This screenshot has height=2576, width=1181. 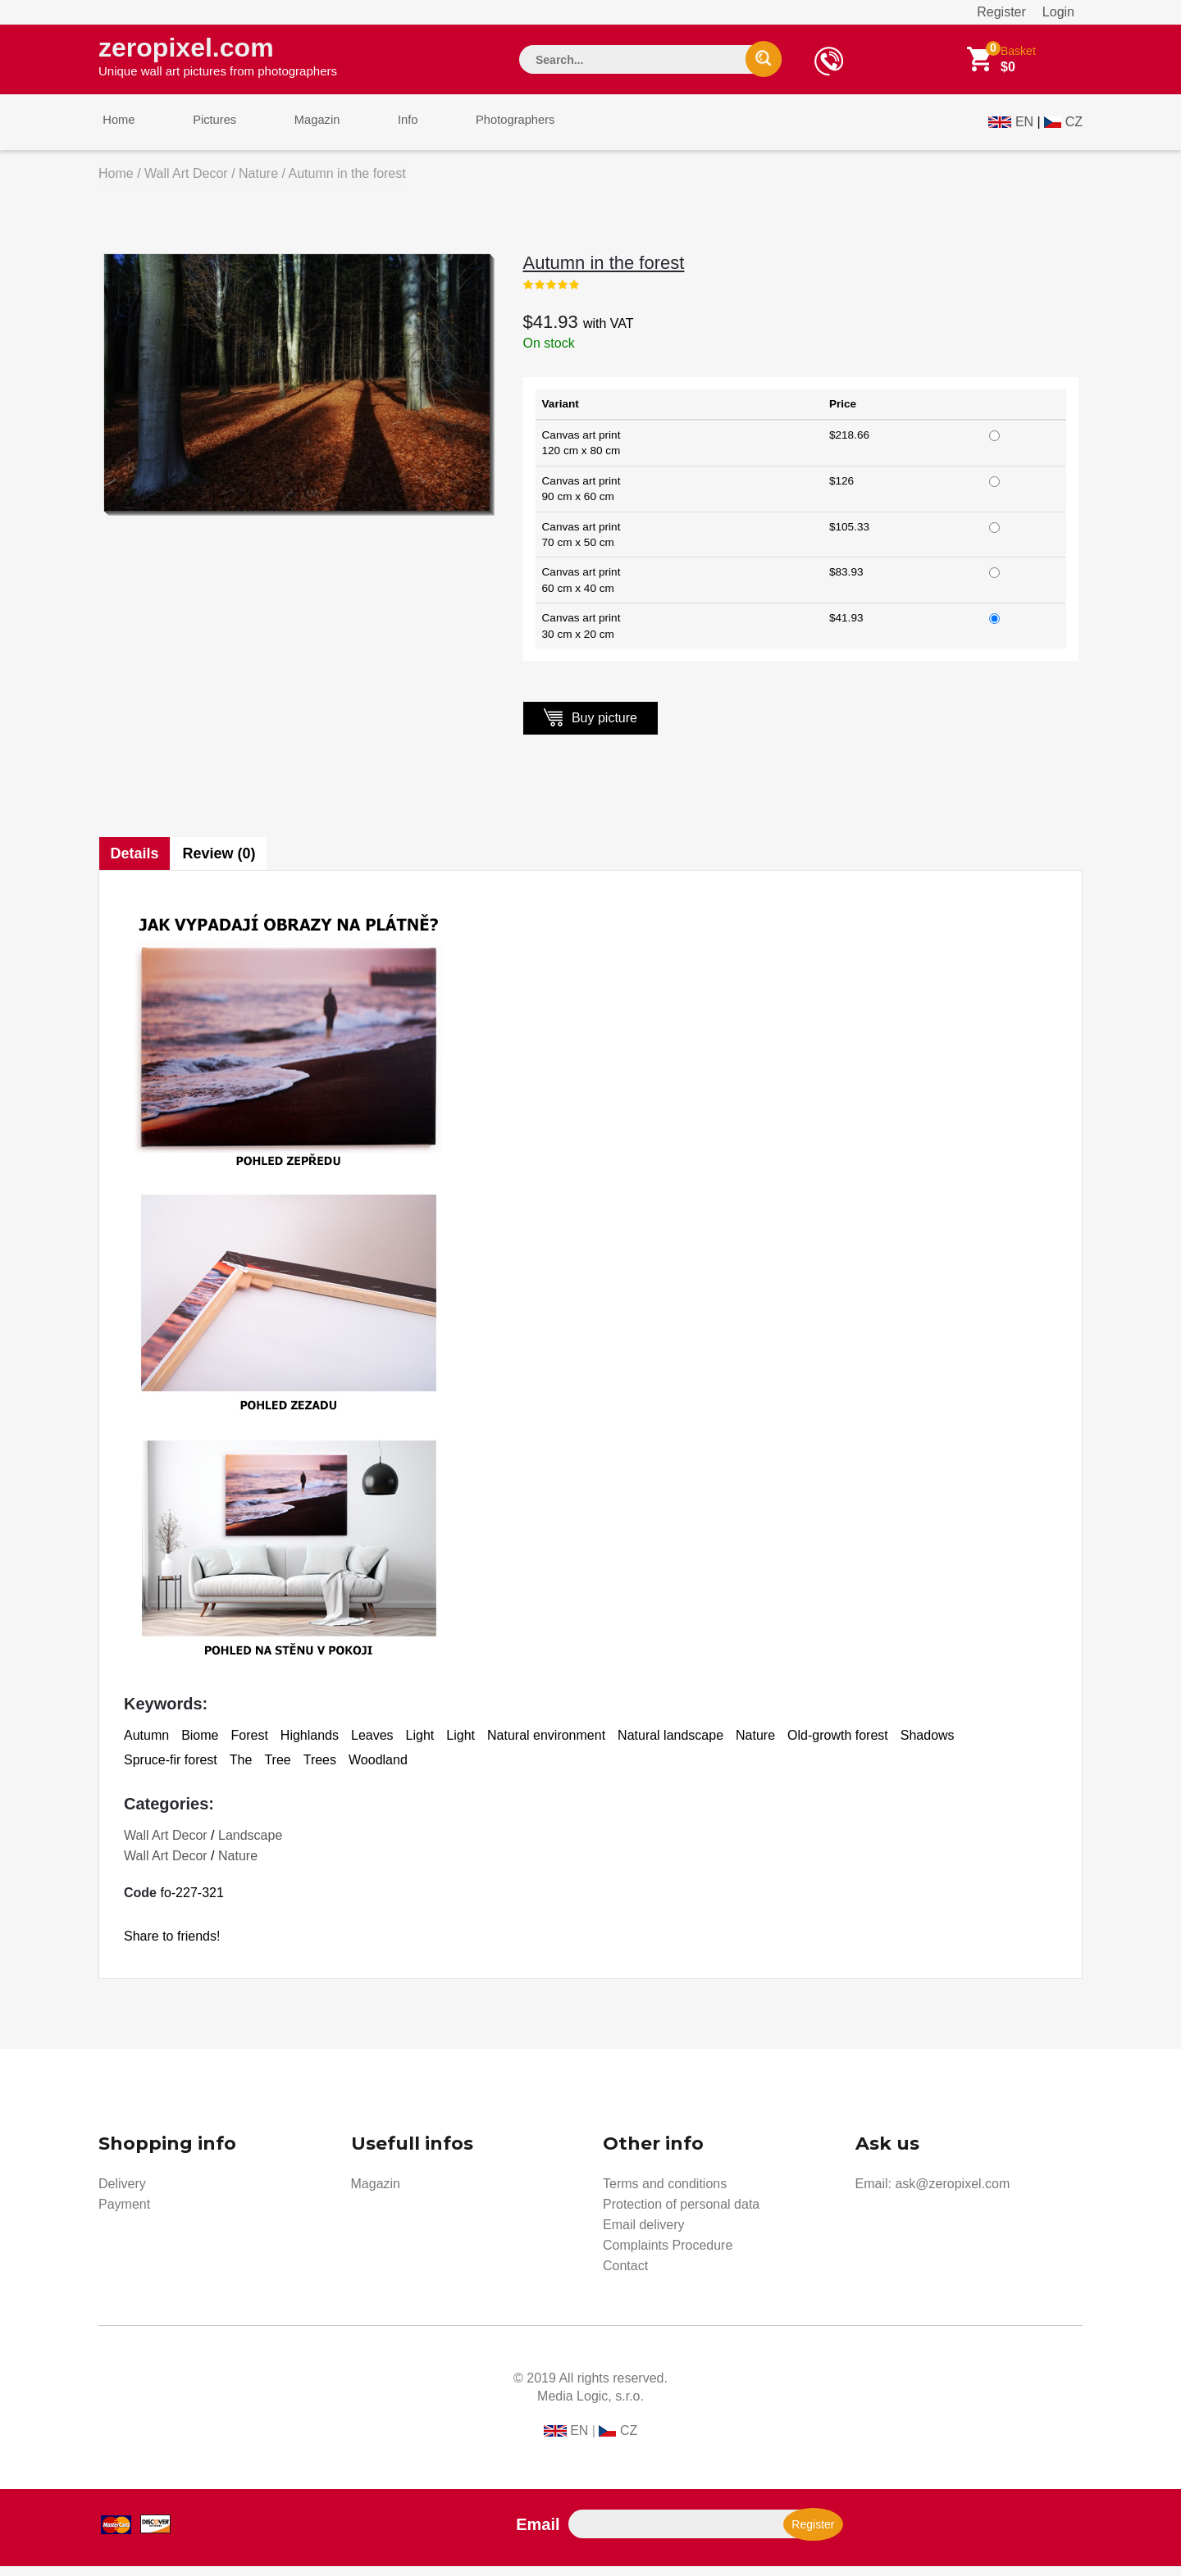 What do you see at coordinates (625, 2275) in the screenshot?
I see `Contact` at bounding box center [625, 2275].